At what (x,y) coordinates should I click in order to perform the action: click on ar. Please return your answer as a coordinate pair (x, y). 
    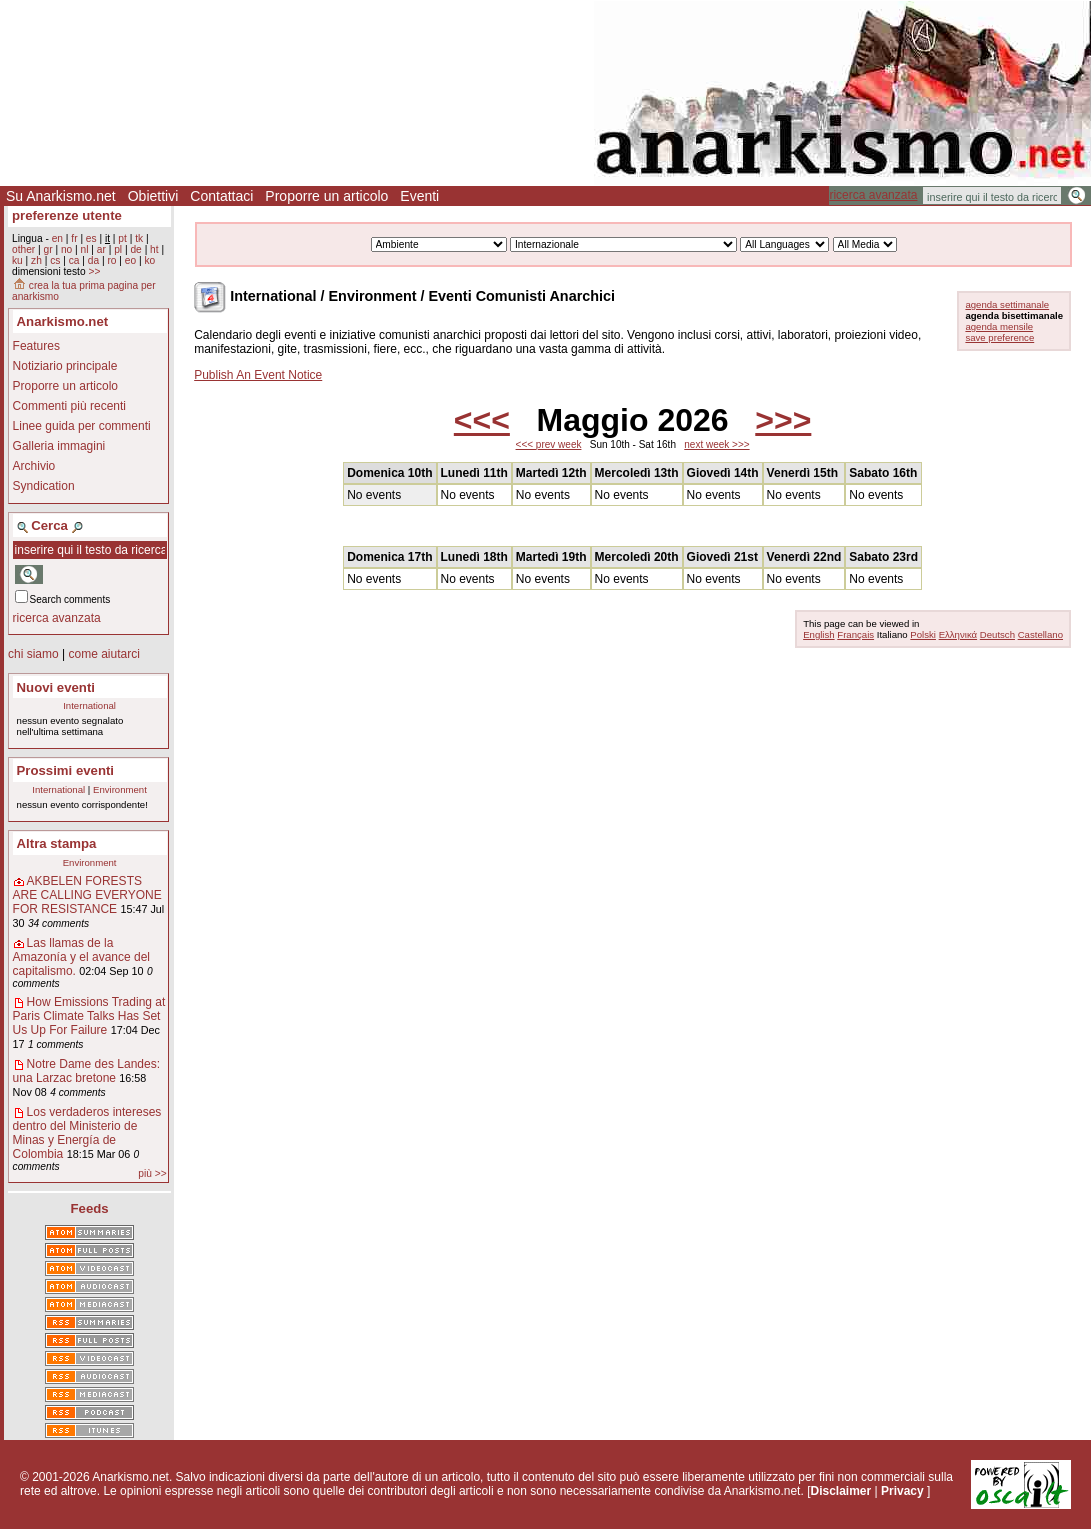
    Looking at the image, I should click on (101, 249).